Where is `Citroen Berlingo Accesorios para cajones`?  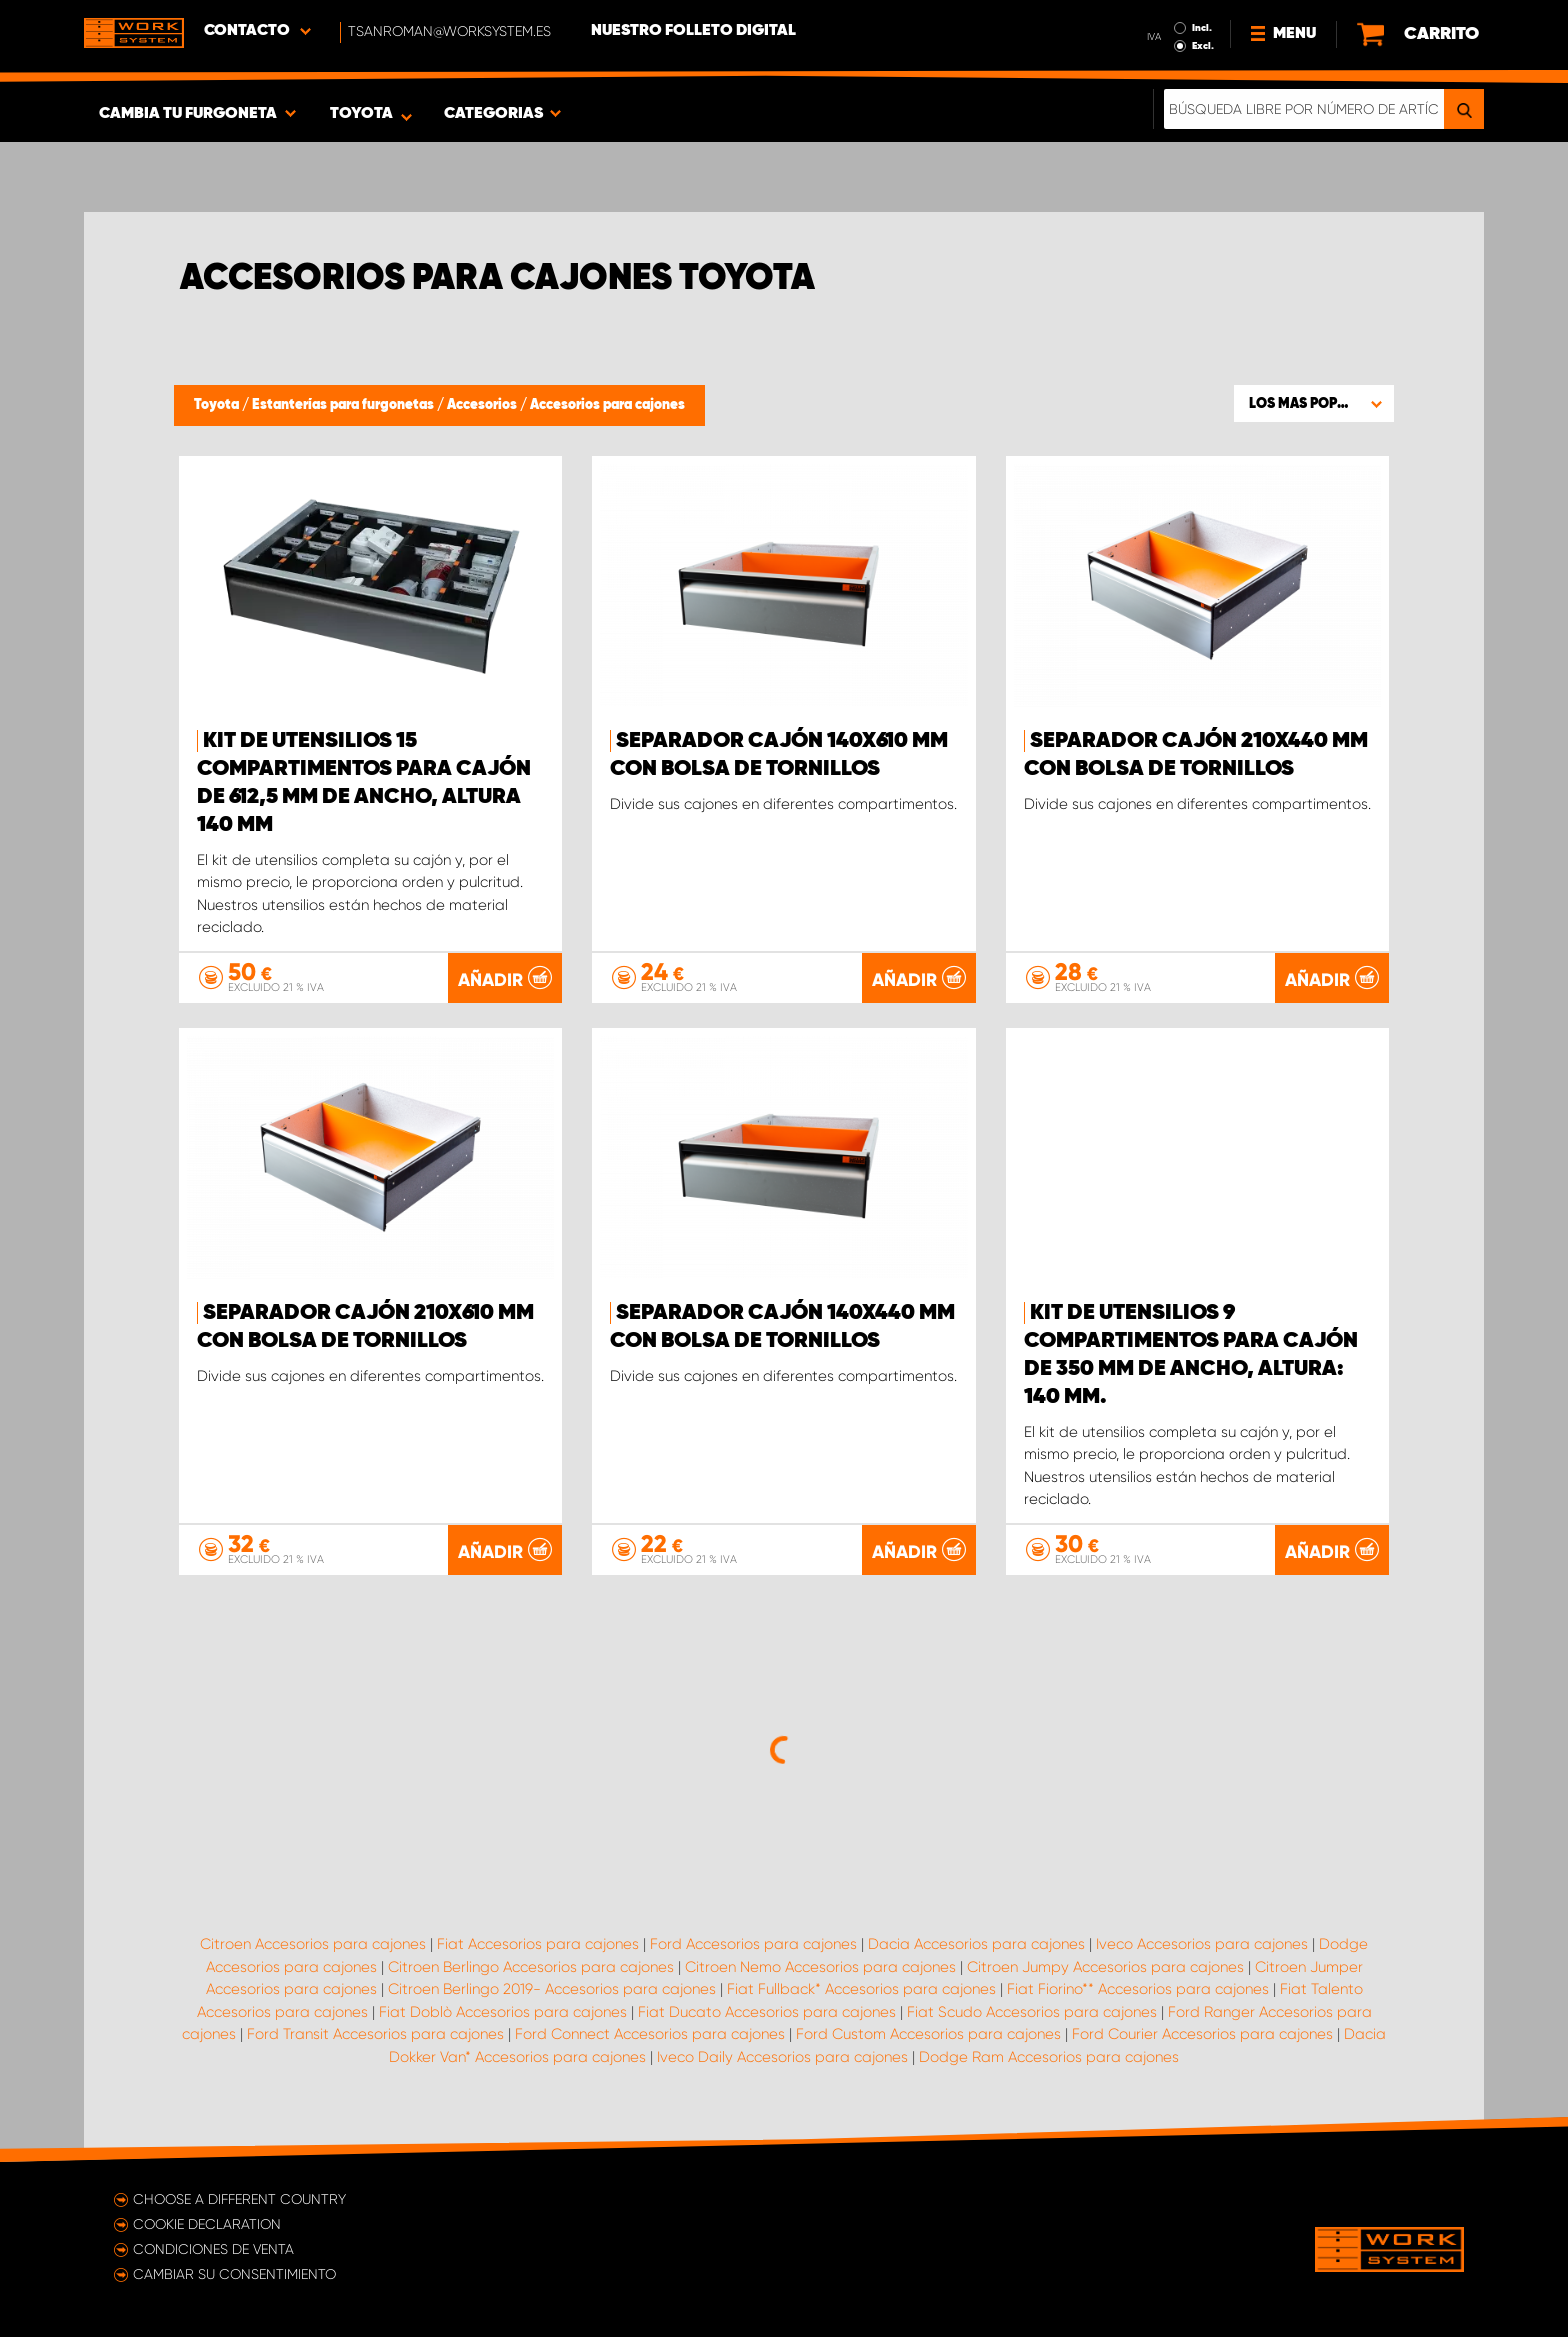
Citroen Berlingo Accesorios para cajones is located at coordinates (531, 1967).